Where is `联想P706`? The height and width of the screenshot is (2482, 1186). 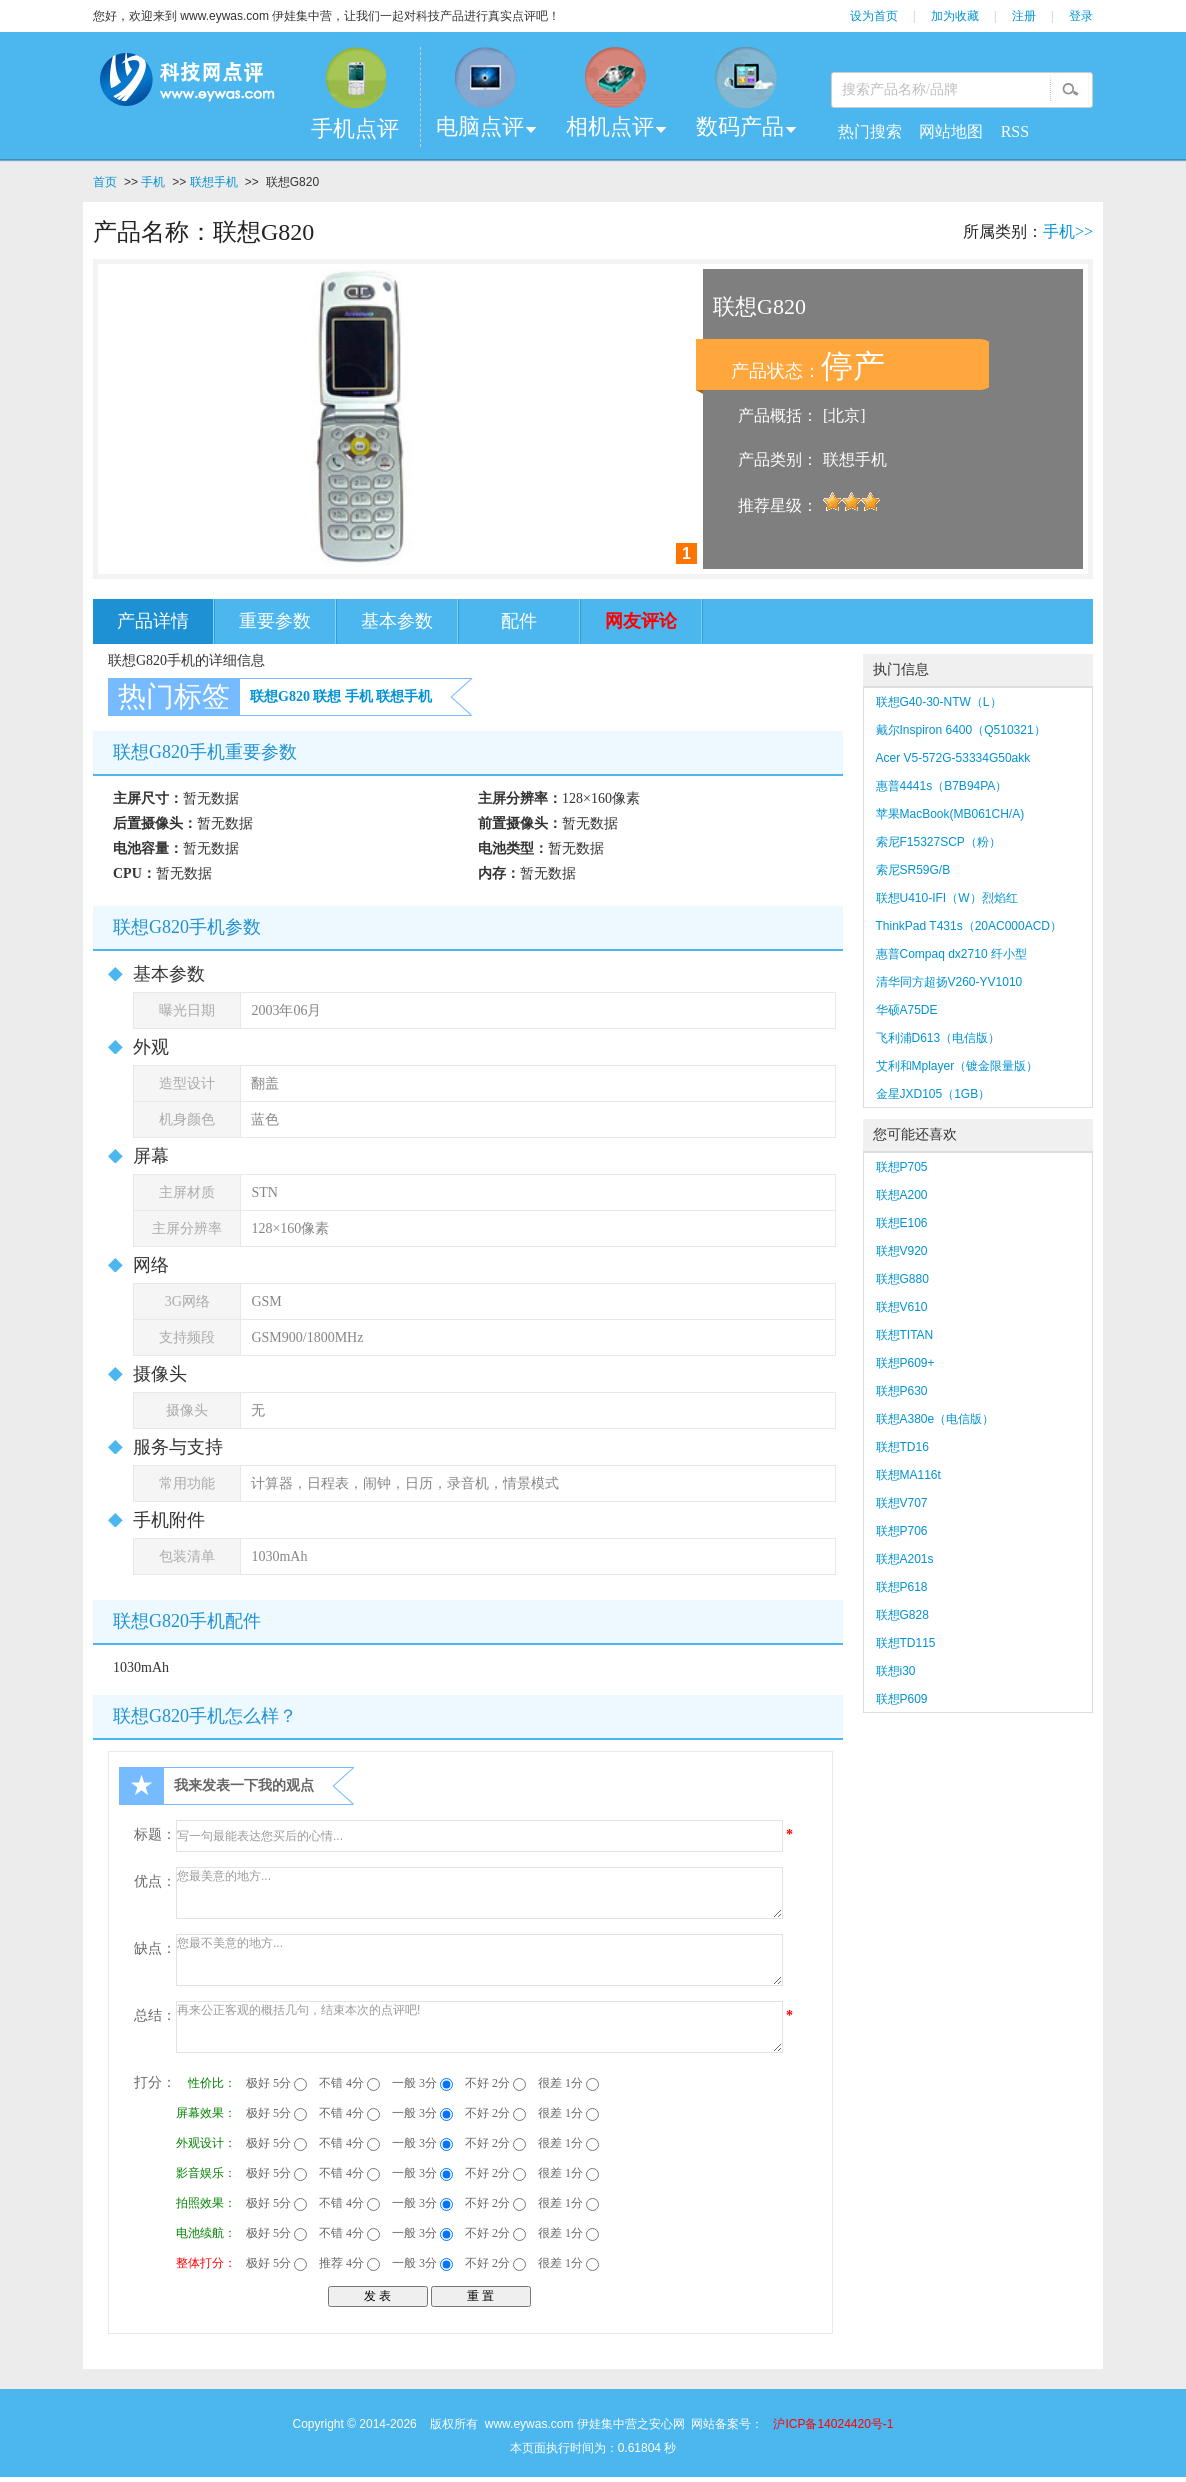
联想P706 is located at coordinates (902, 1531).